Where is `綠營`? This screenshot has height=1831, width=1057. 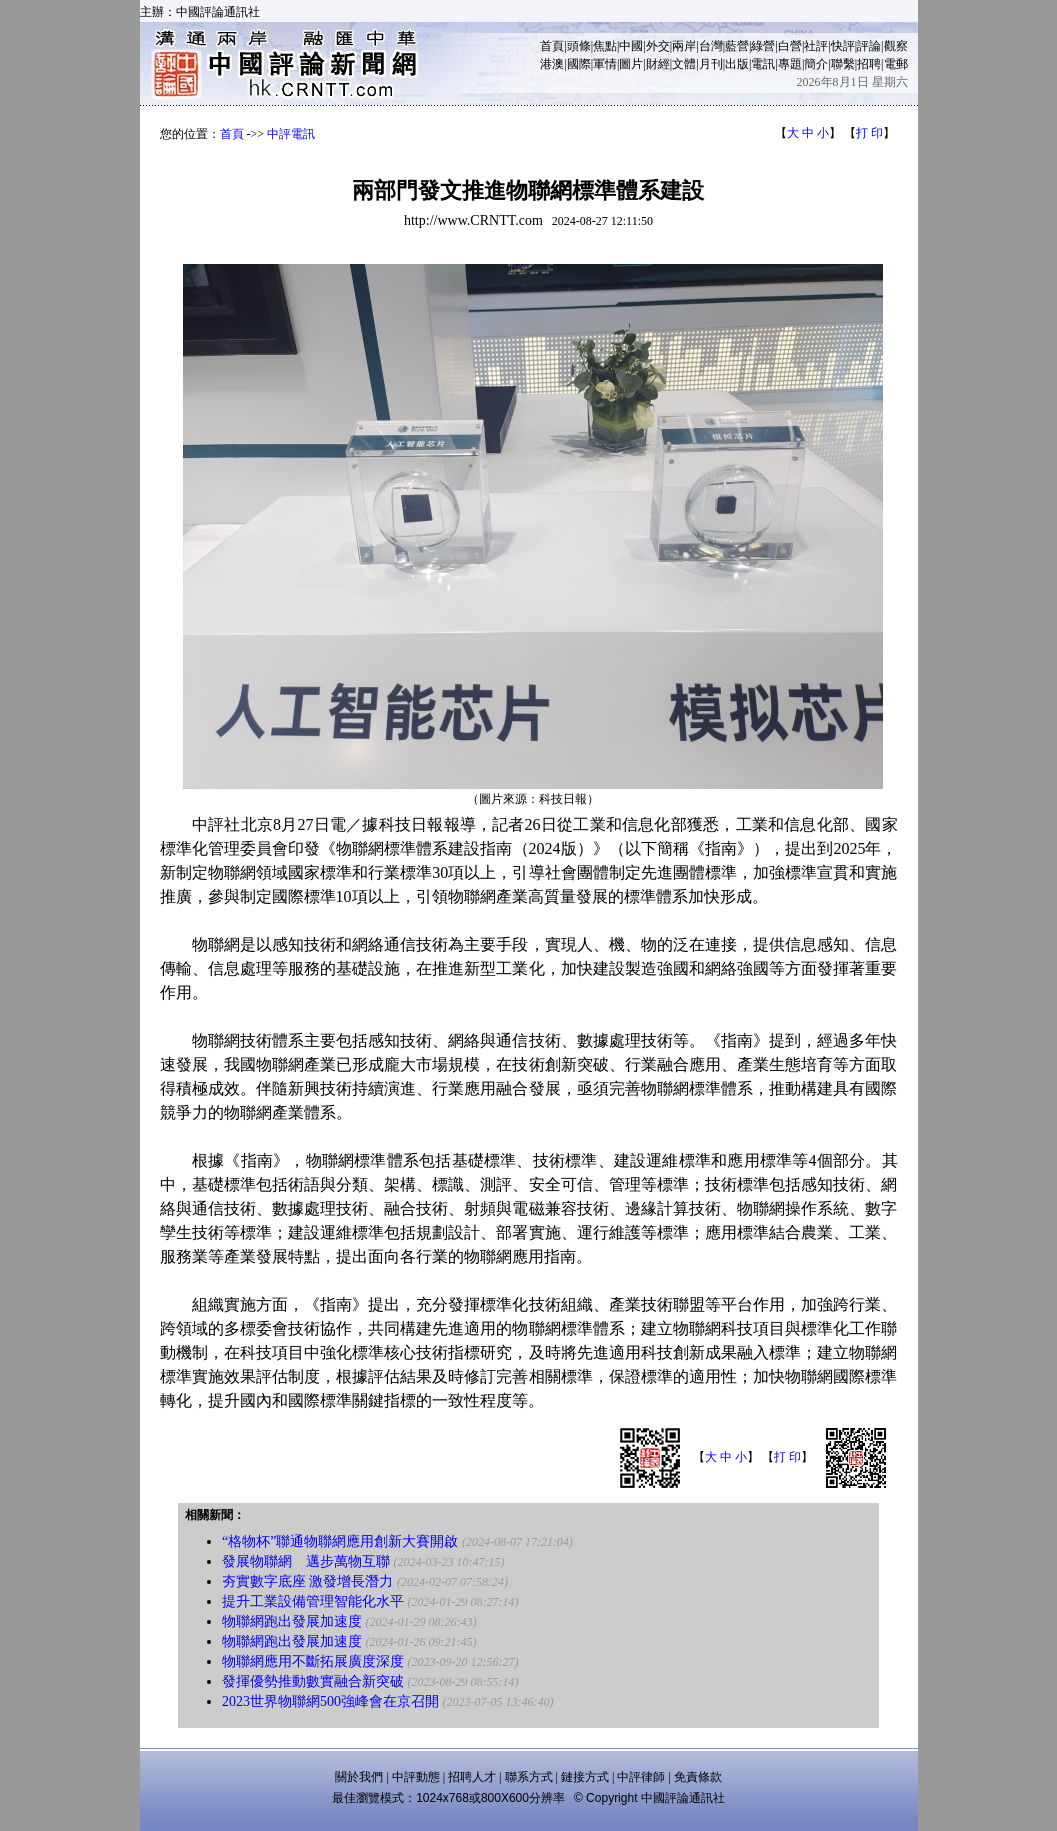 綠營 is located at coordinates (763, 46).